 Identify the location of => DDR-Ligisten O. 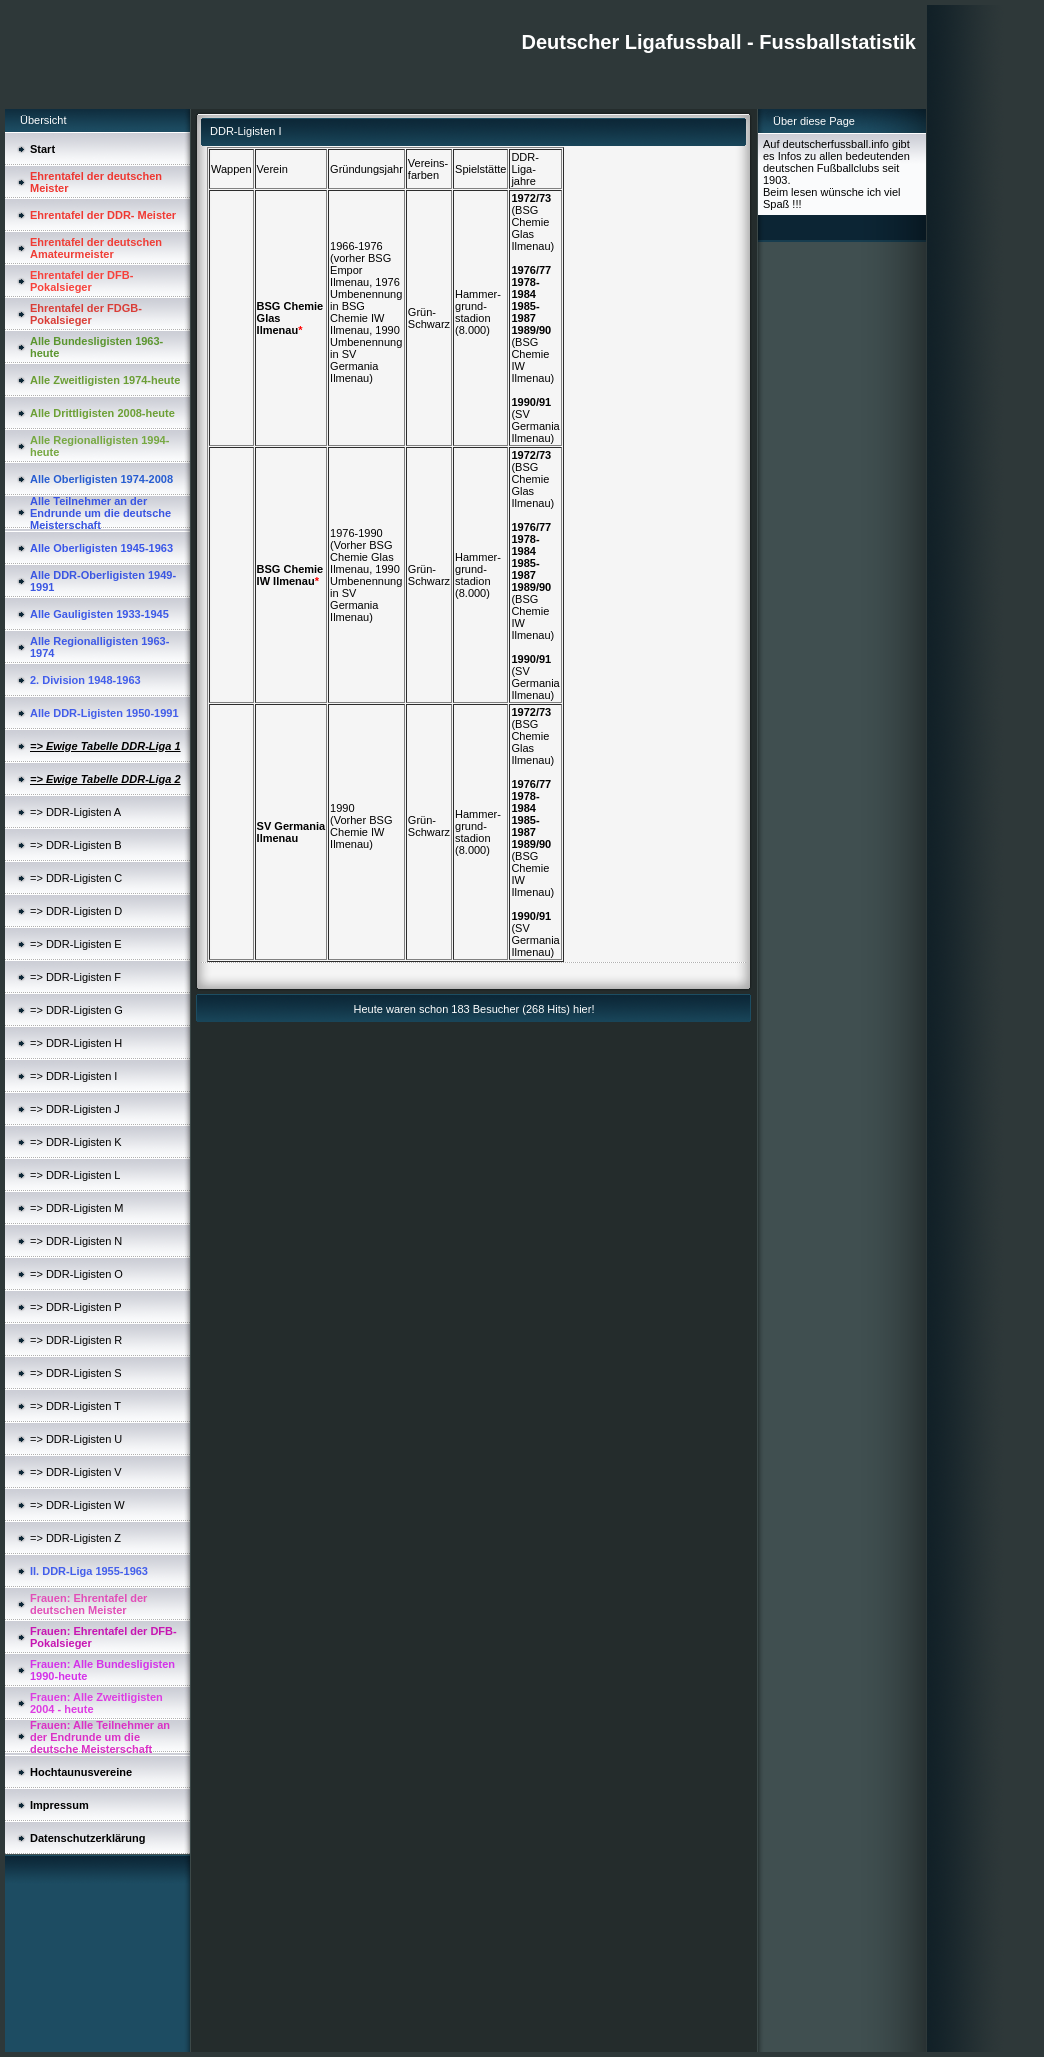
(76, 1274).